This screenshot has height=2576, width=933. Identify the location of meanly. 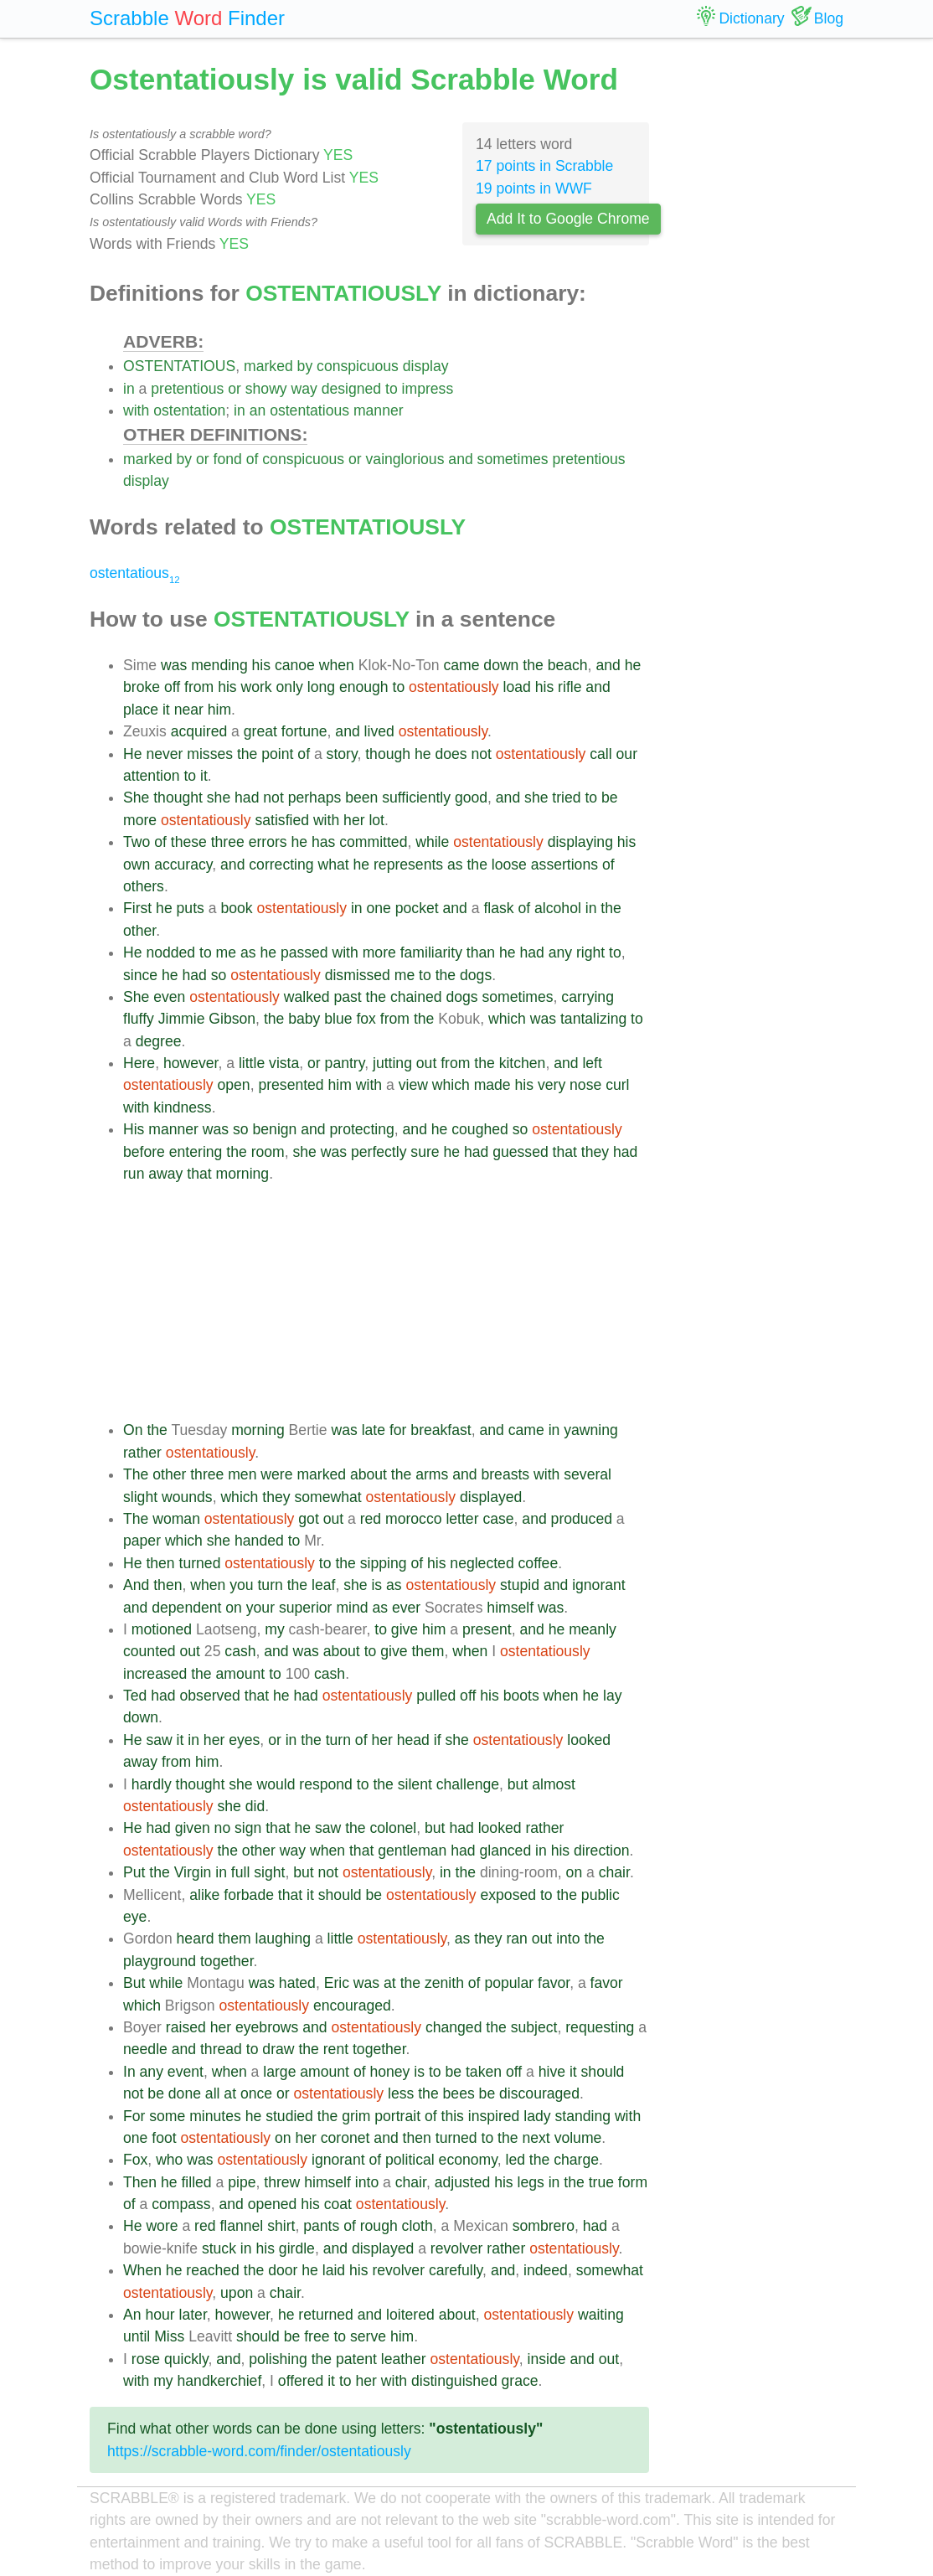
(592, 1629).